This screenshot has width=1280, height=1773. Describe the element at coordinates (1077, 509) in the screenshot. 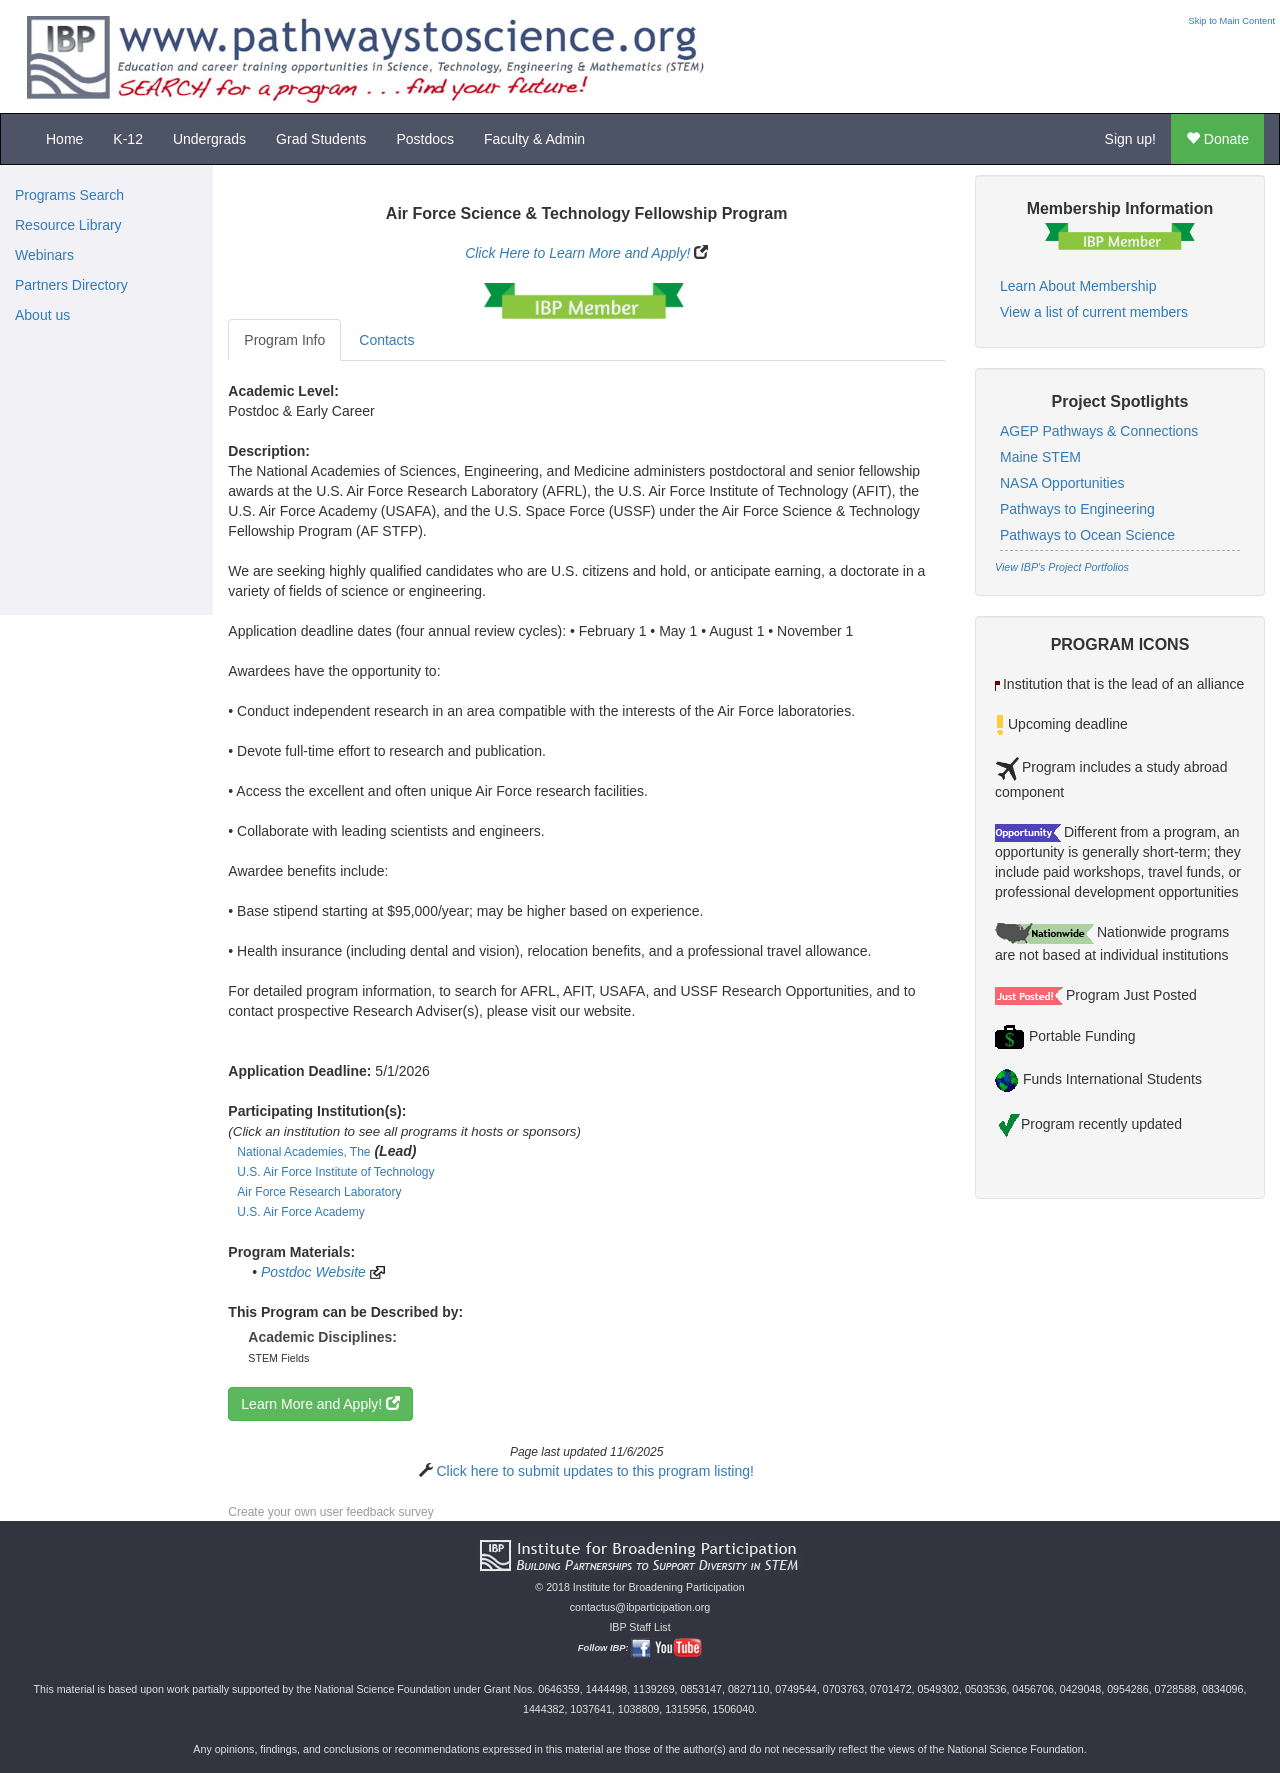

I see `Pathways to Engineering` at that location.